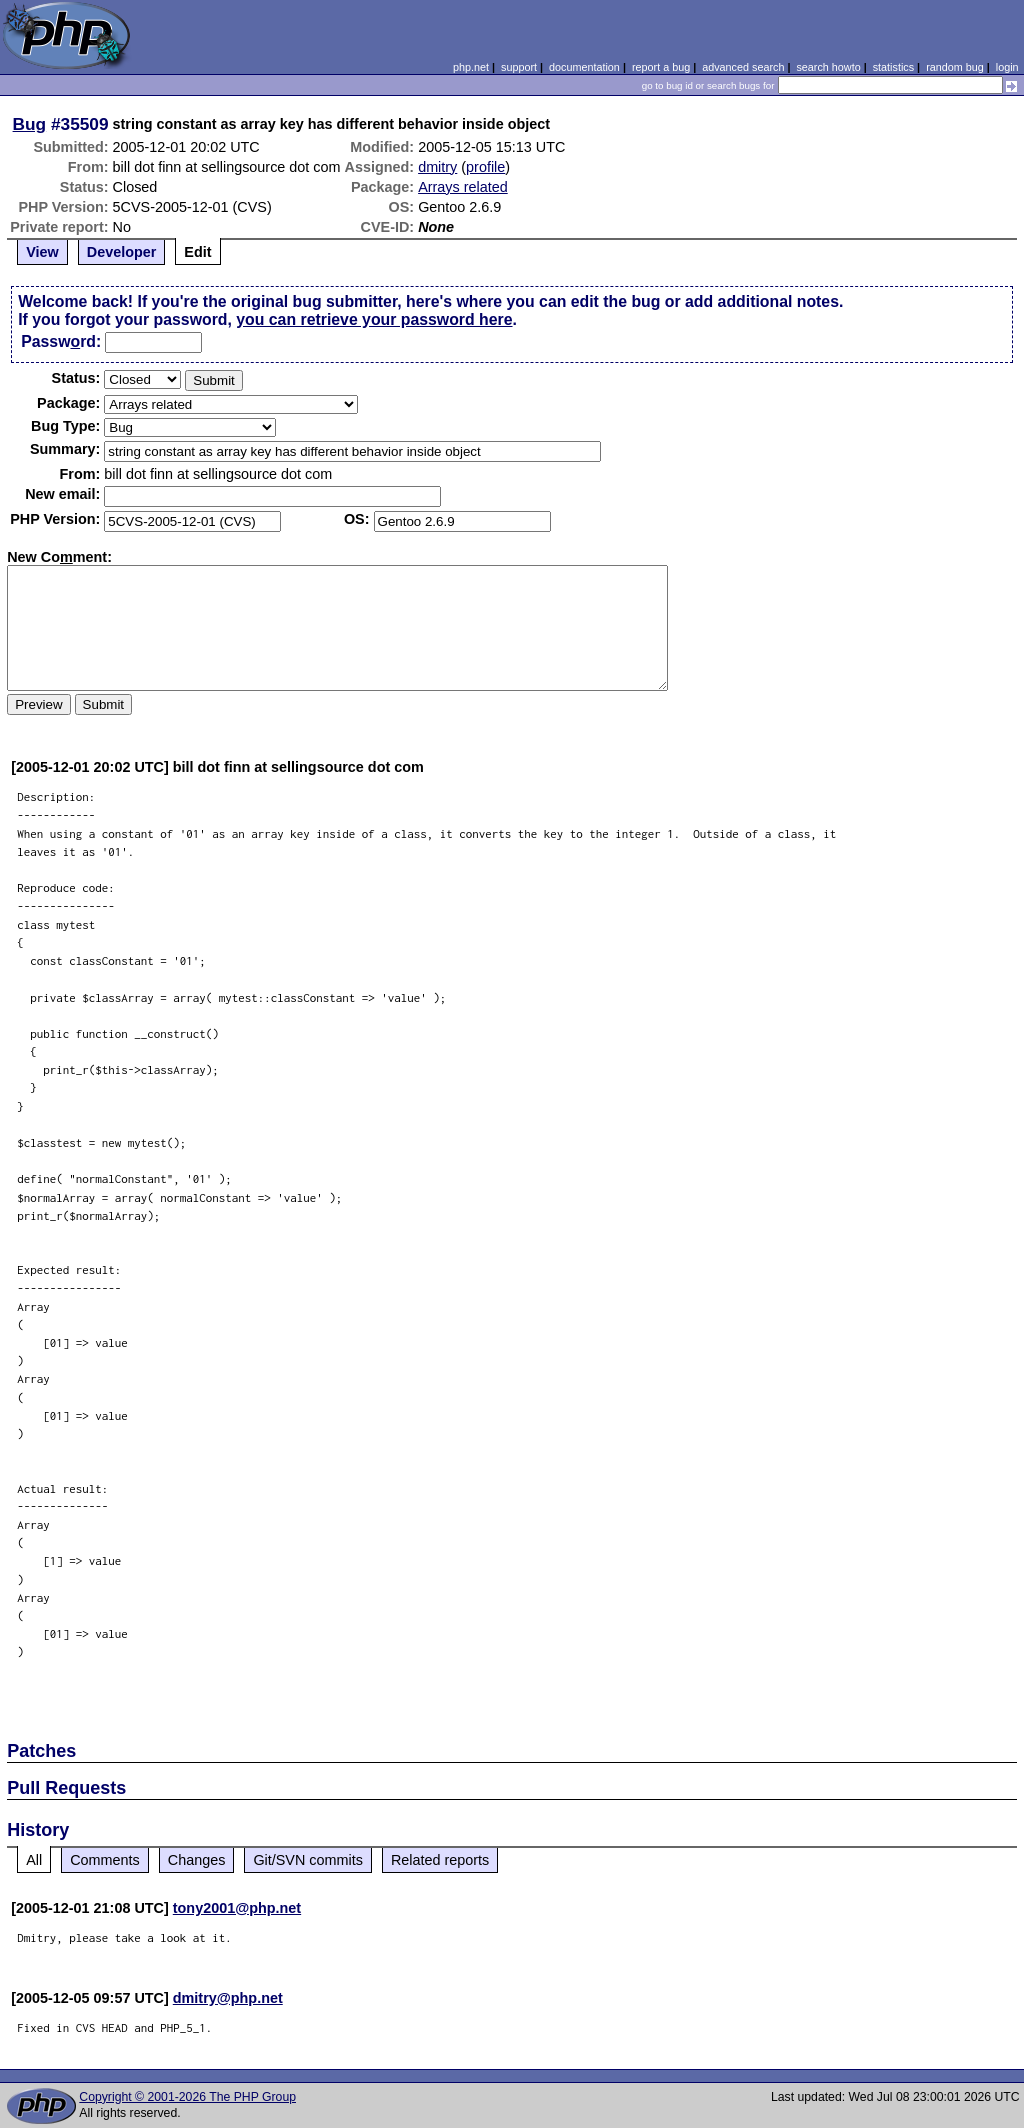 The height and width of the screenshot is (2128, 1024). I want to click on search howto, so click(828, 67).